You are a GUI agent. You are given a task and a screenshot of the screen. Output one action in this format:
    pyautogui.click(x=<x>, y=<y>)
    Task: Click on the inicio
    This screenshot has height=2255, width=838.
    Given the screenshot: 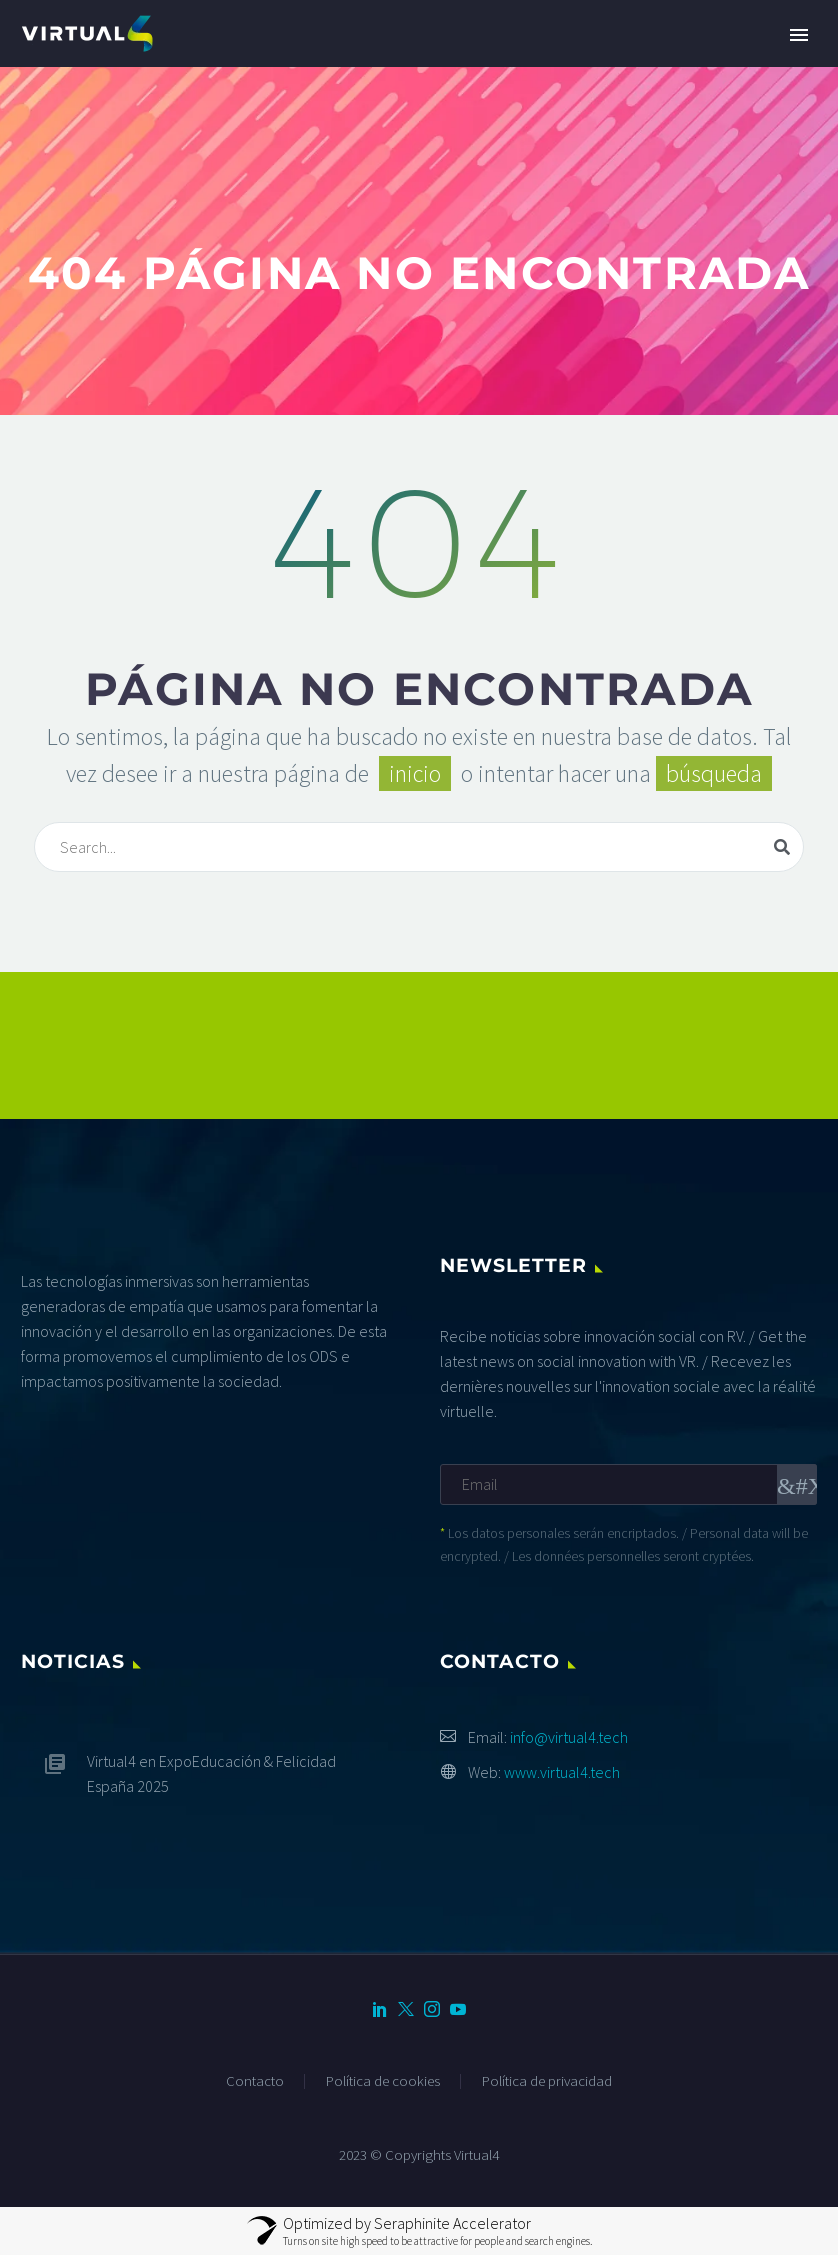 What is the action you would take?
    pyautogui.click(x=415, y=773)
    